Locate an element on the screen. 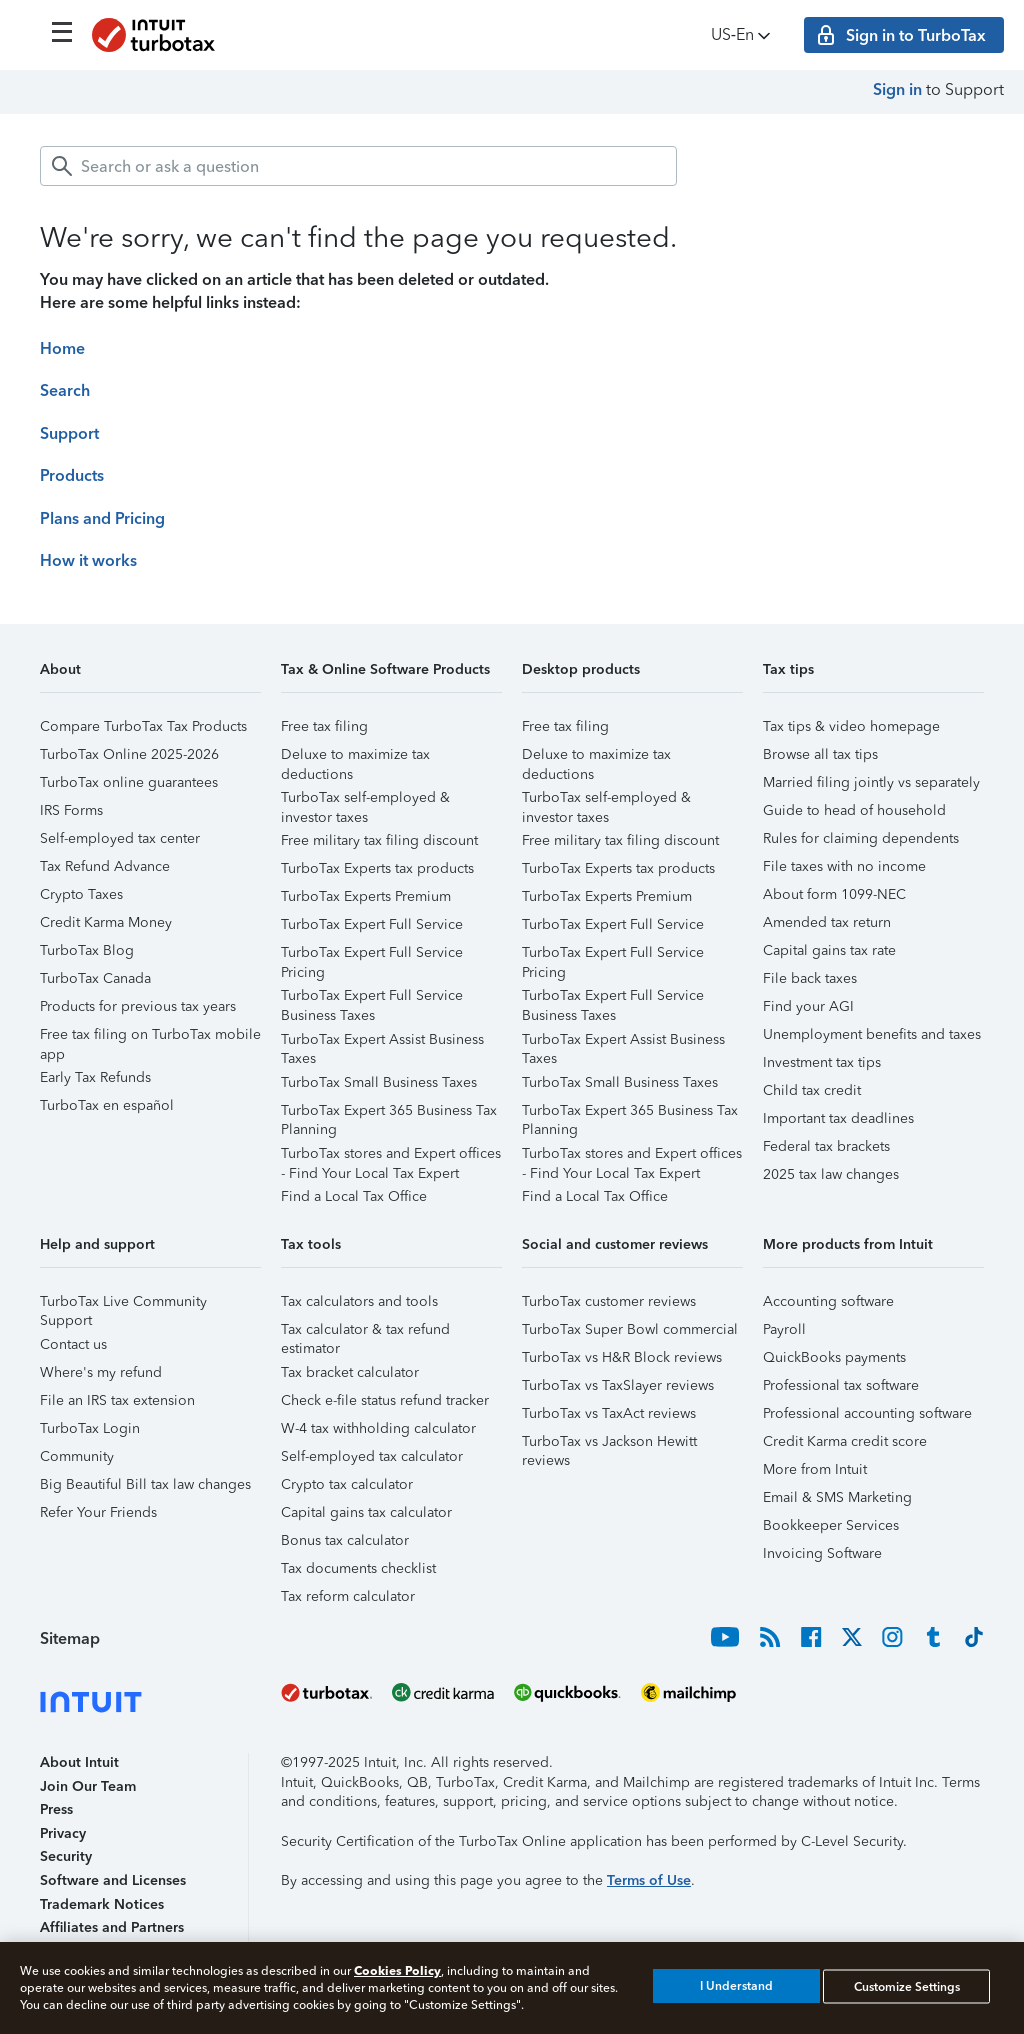 The height and width of the screenshot is (2034, 1024). Crypto Taxes is located at coordinates (81, 894).